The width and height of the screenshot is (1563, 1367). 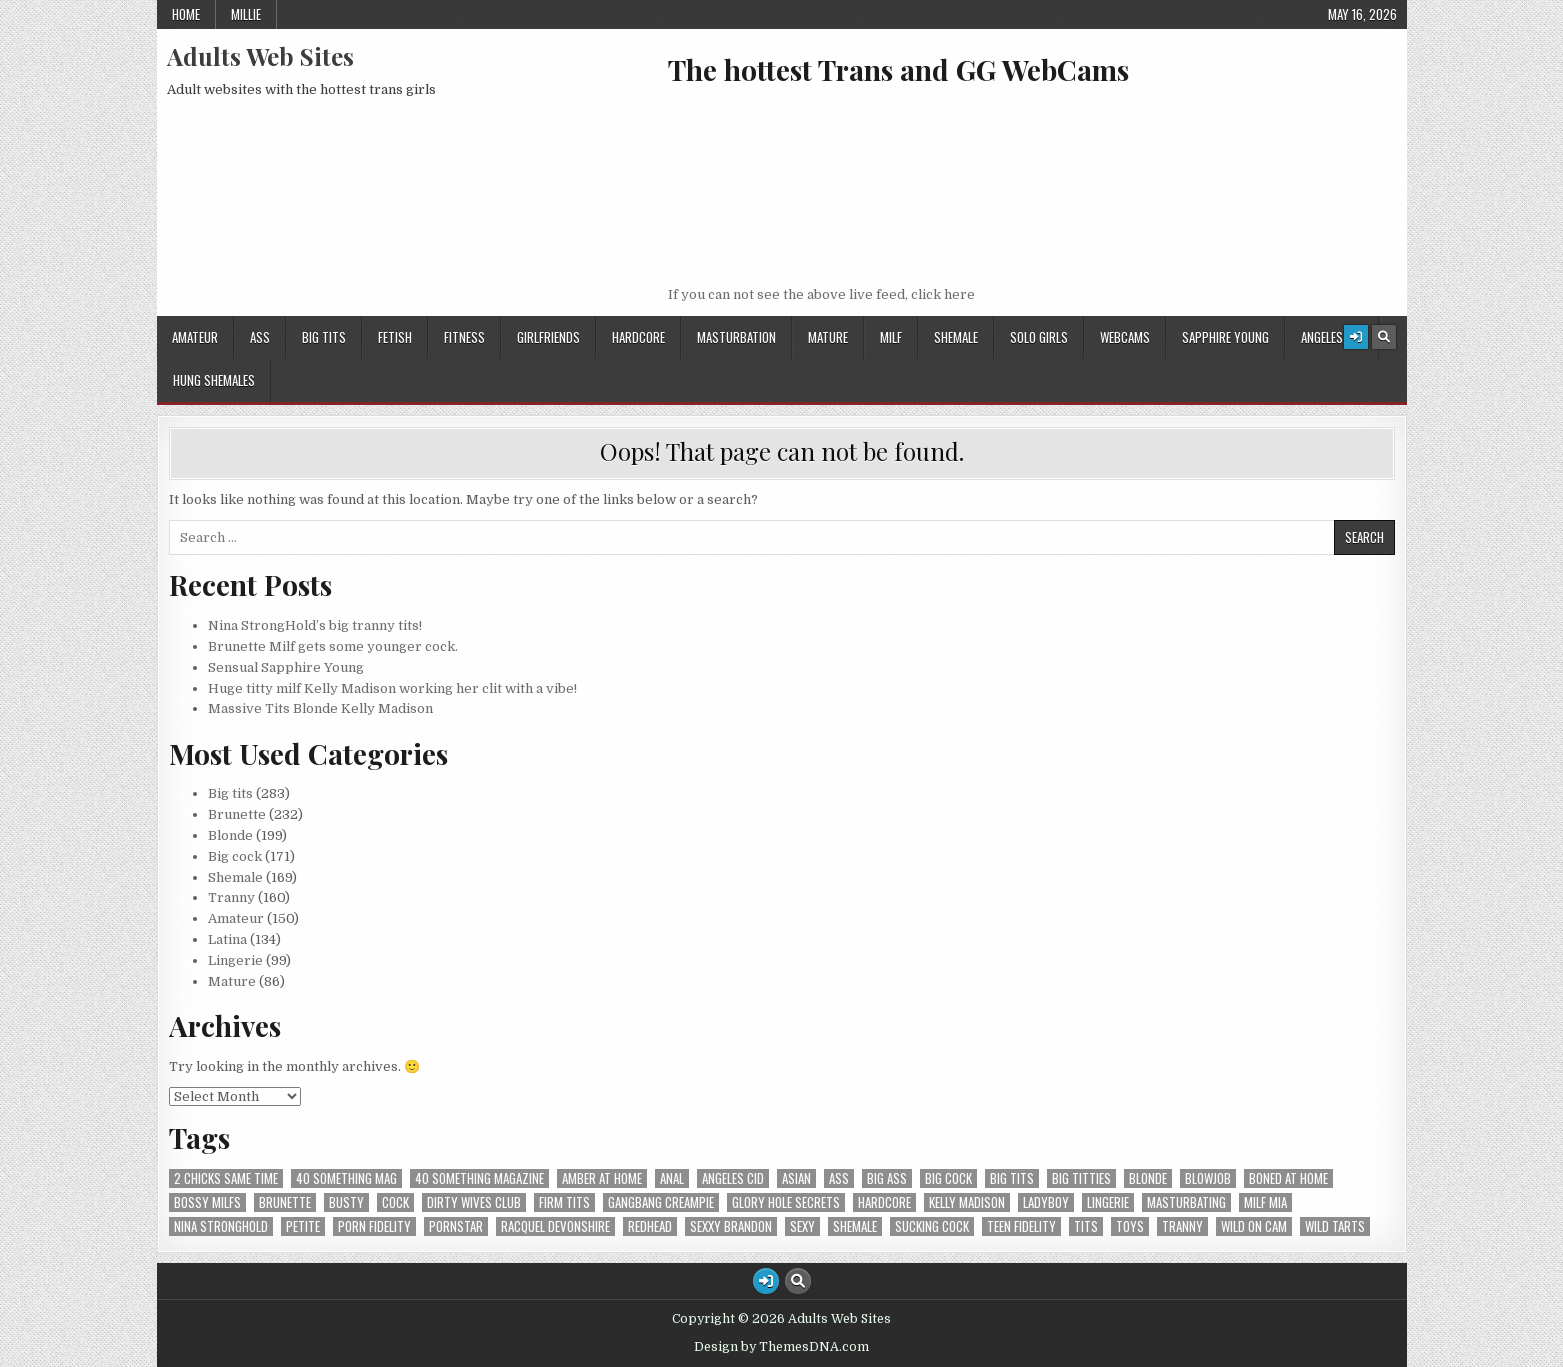 I want to click on Sexy [Sexy (3 items)], so click(x=802, y=1226).